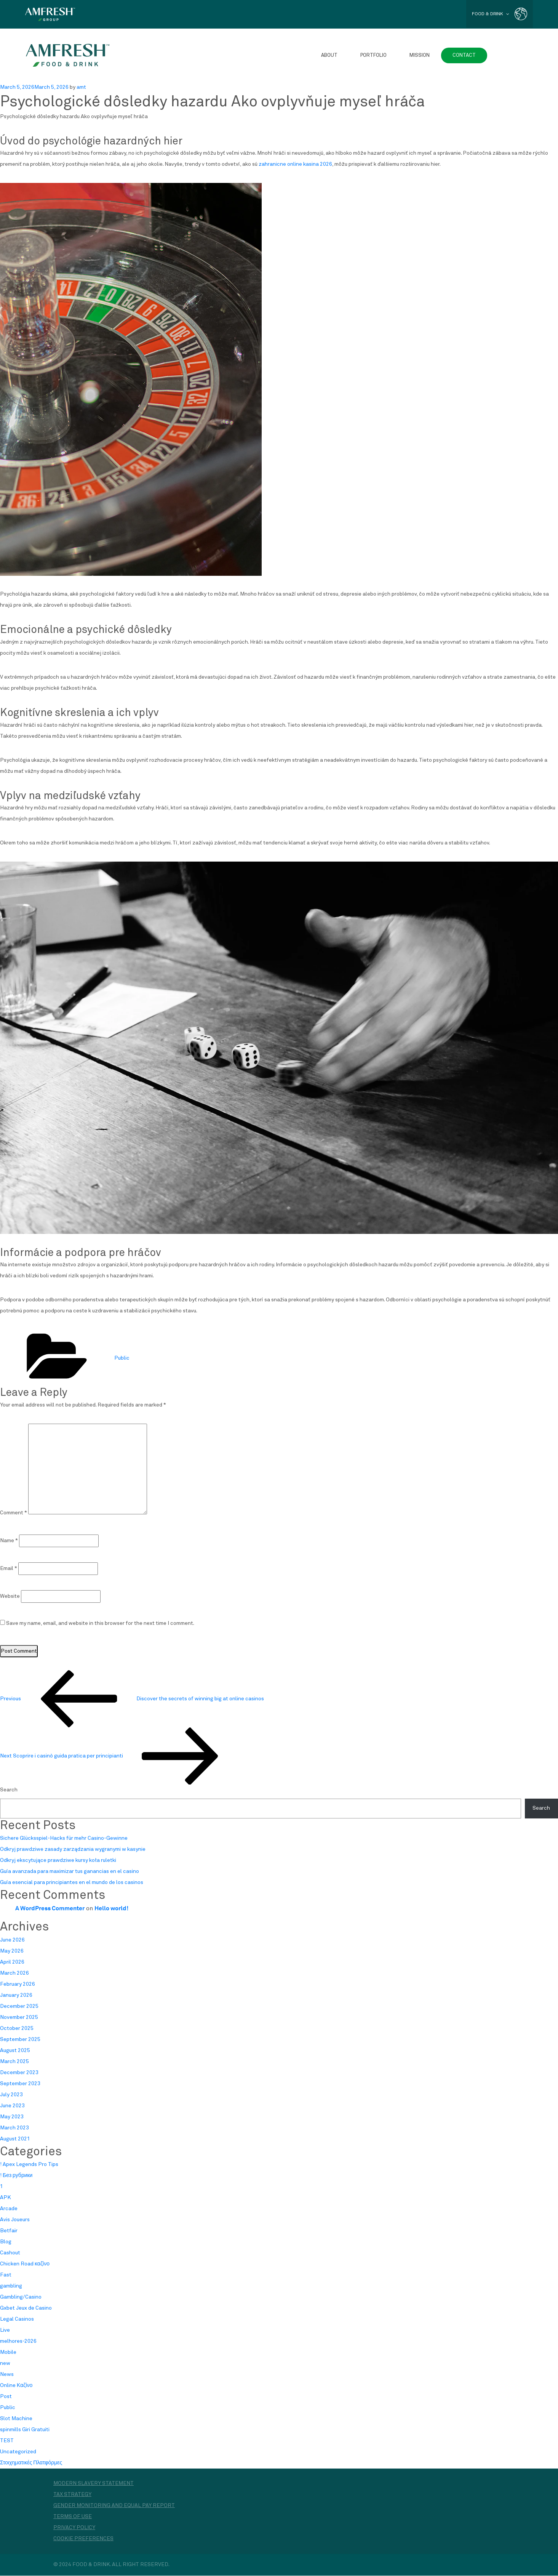 The image size is (558, 2576). I want to click on Terms of Use, so click(72, 2517).